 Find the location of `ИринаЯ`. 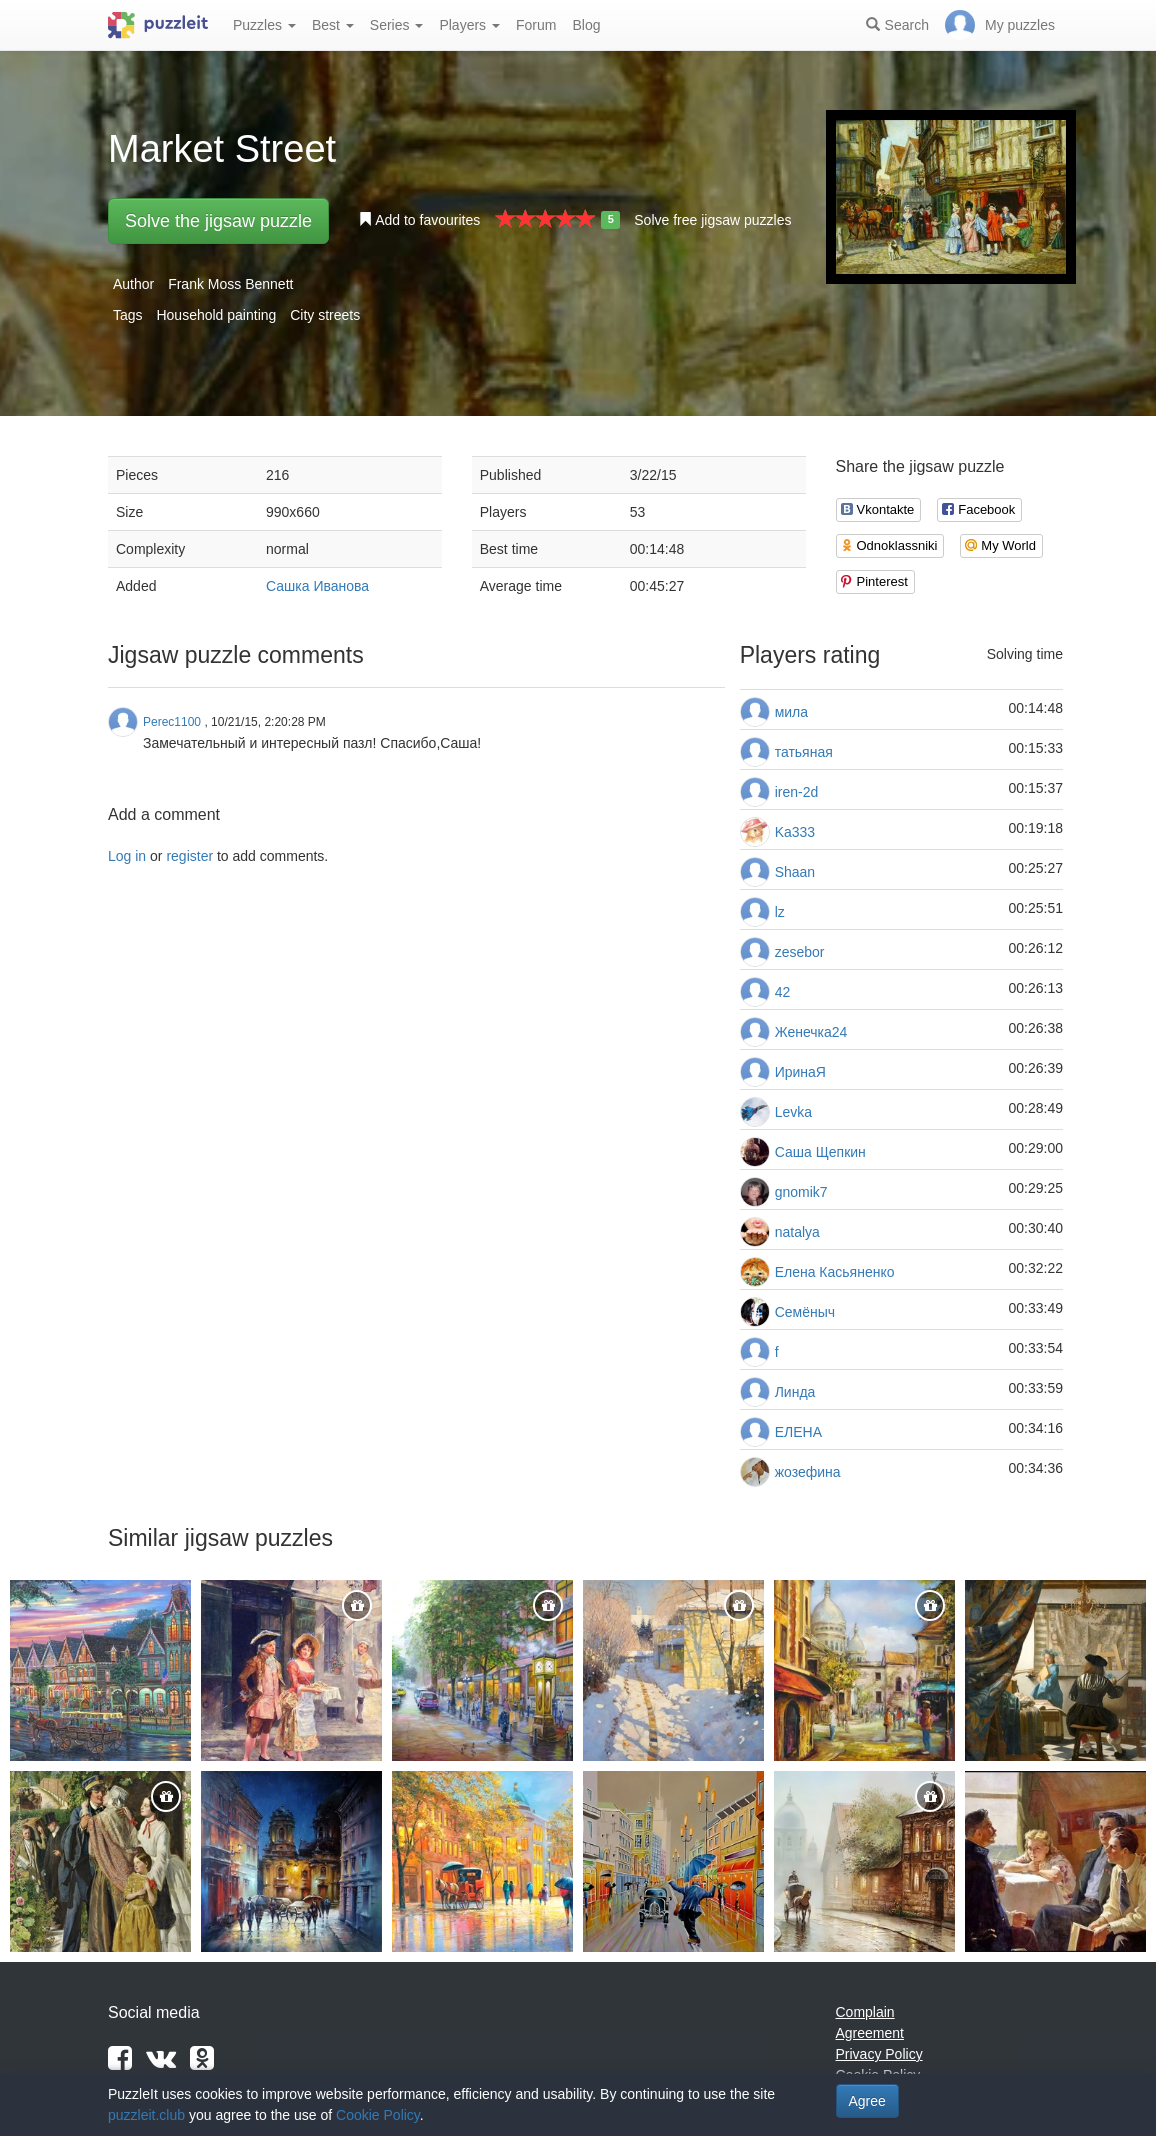

ИринаЯ is located at coordinates (800, 1072).